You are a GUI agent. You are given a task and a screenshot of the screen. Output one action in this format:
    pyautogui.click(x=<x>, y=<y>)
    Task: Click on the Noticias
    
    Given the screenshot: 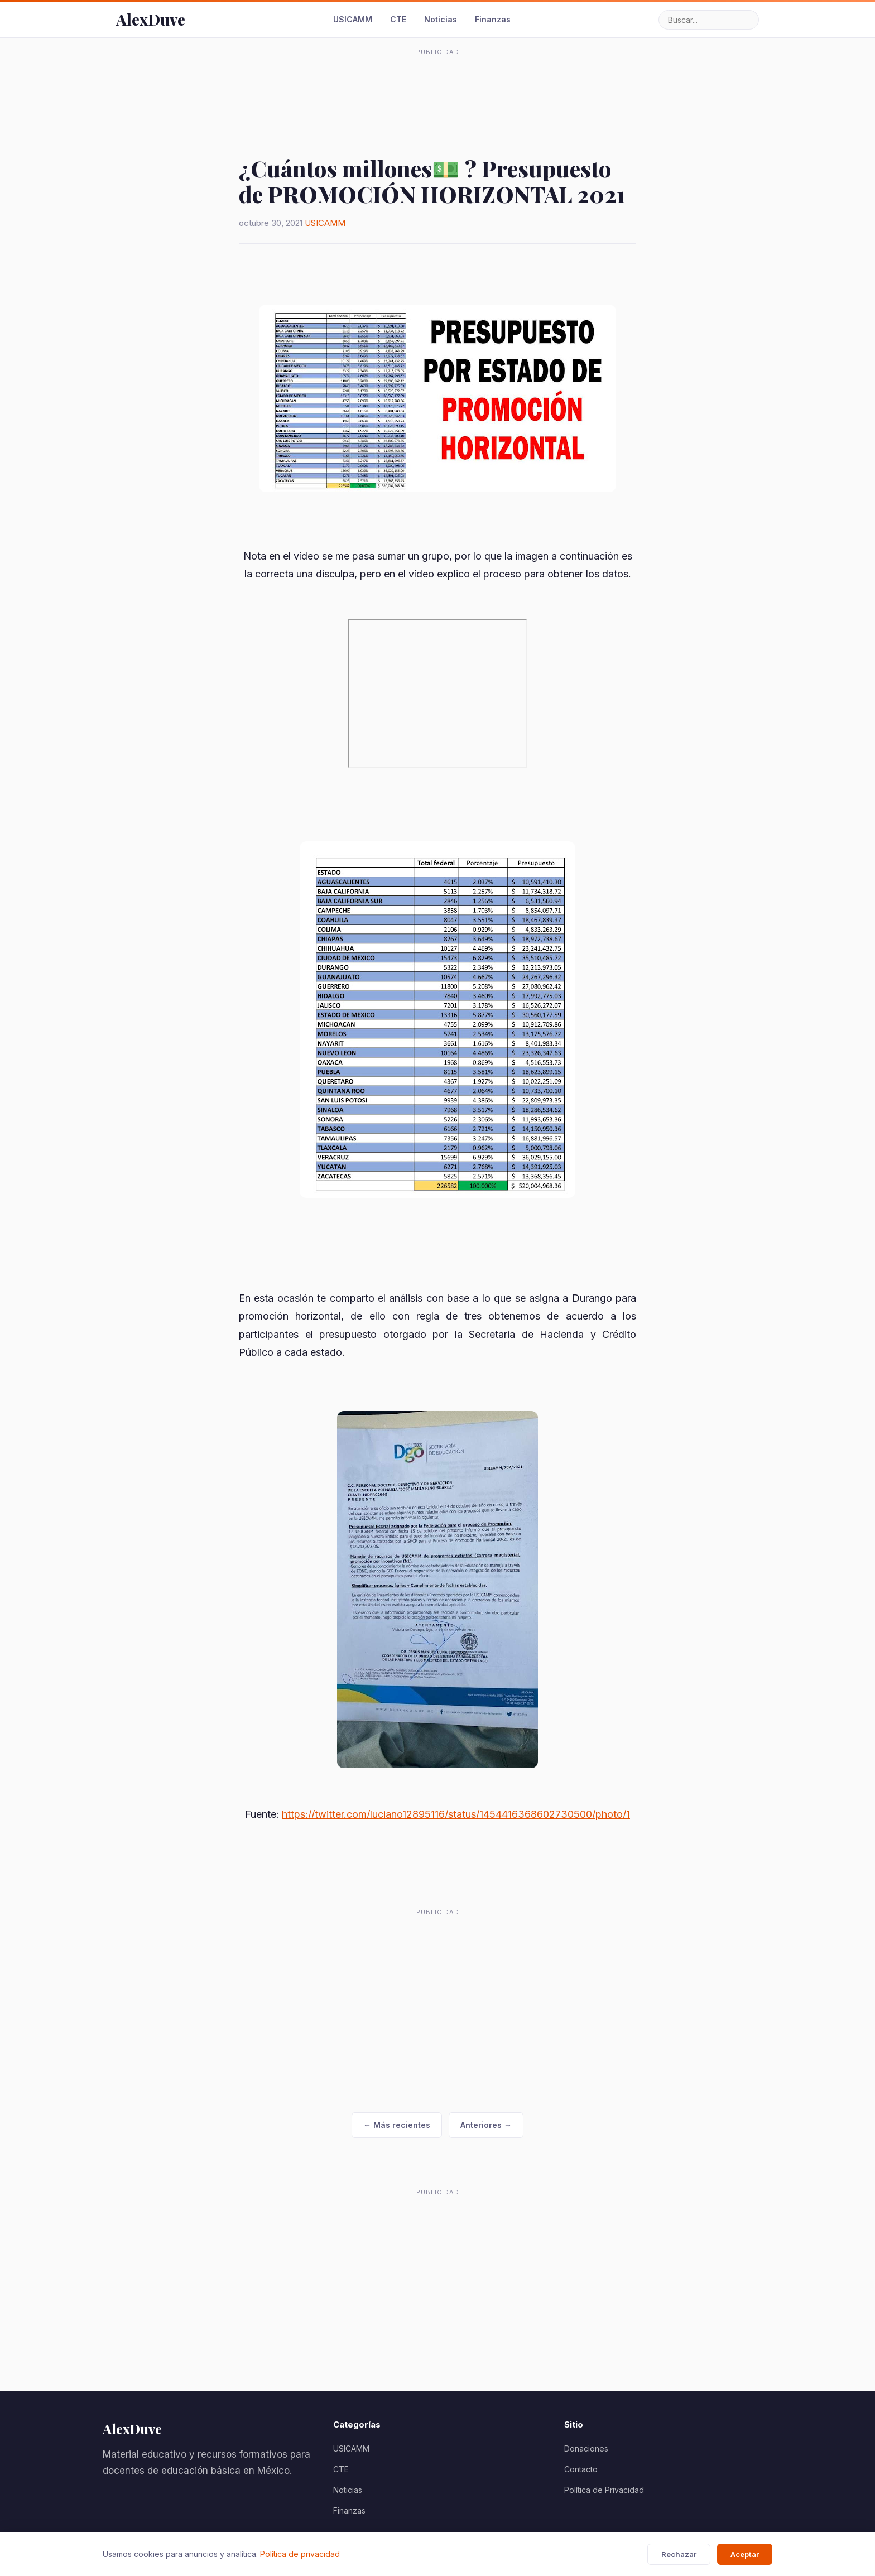 What is the action you would take?
    pyautogui.click(x=440, y=19)
    